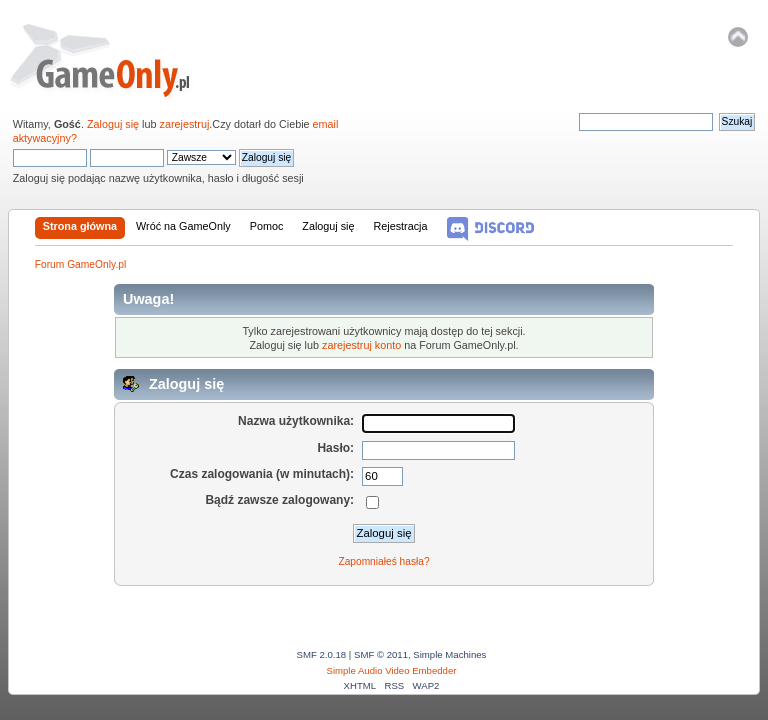  Describe the element at coordinates (361, 345) in the screenshot. I see `zarejestruj konto` at that location.